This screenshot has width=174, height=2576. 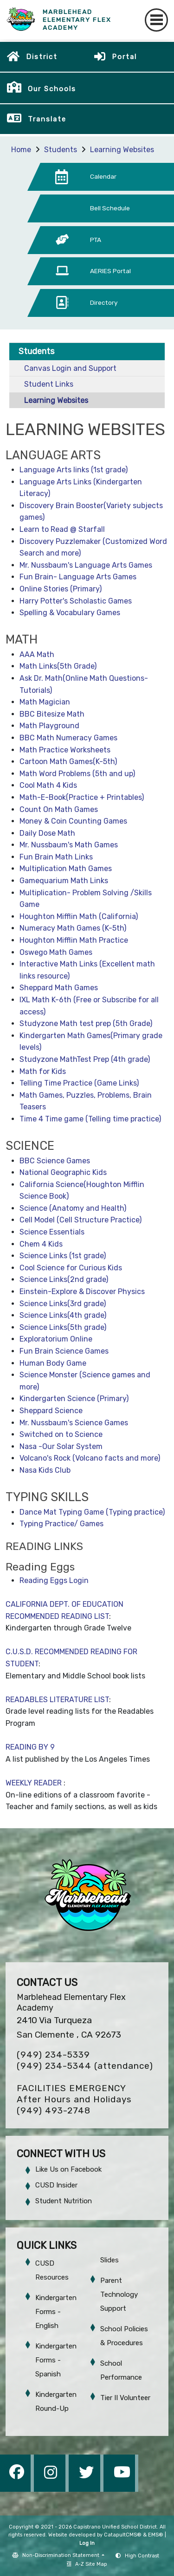 I want to click on READABLES LITERATURE LIST, so click(x=57, y=1699).